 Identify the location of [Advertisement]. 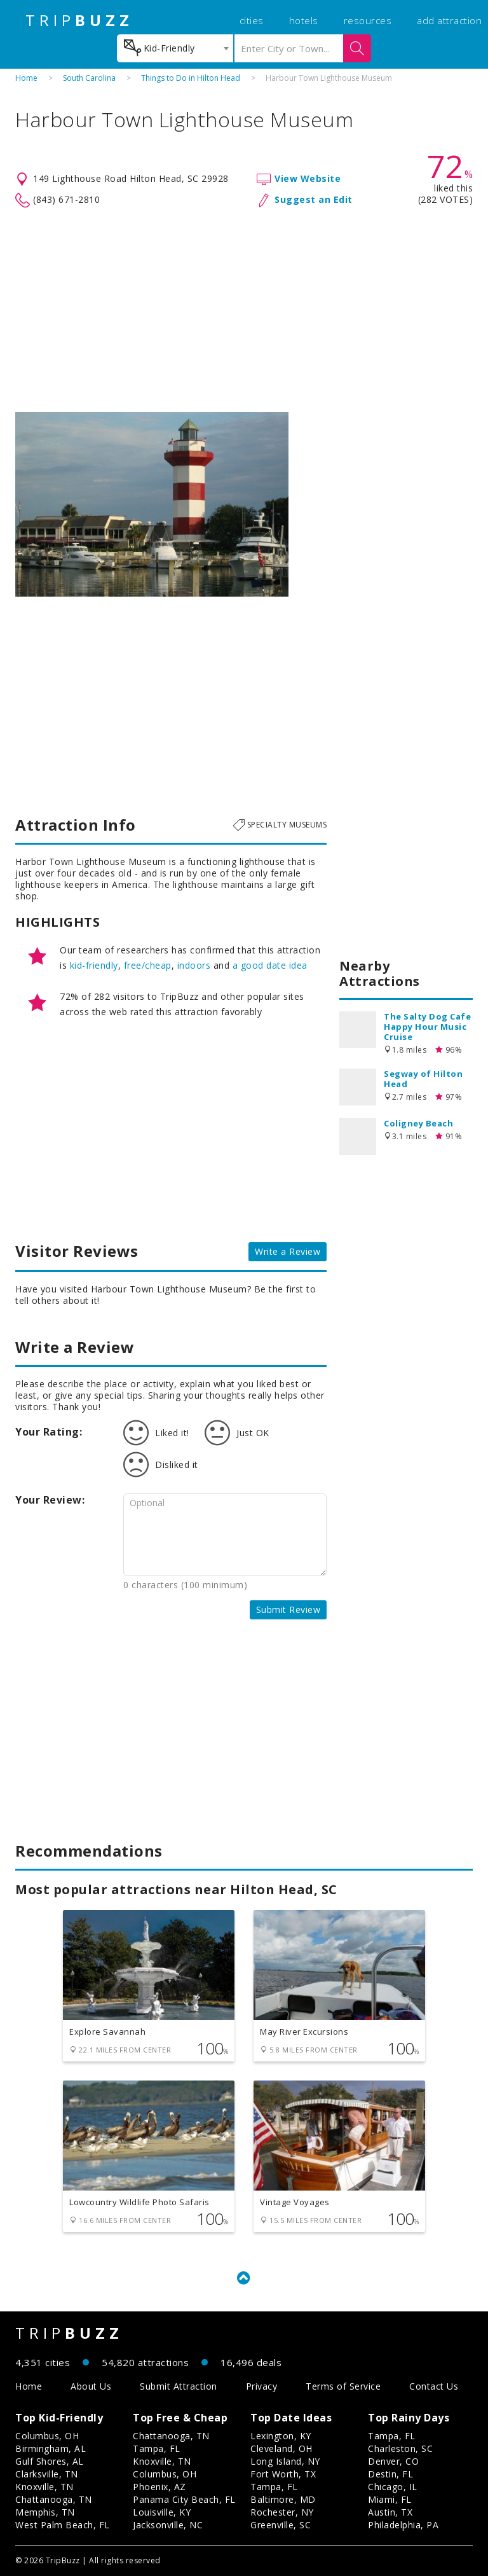
(244, 310).